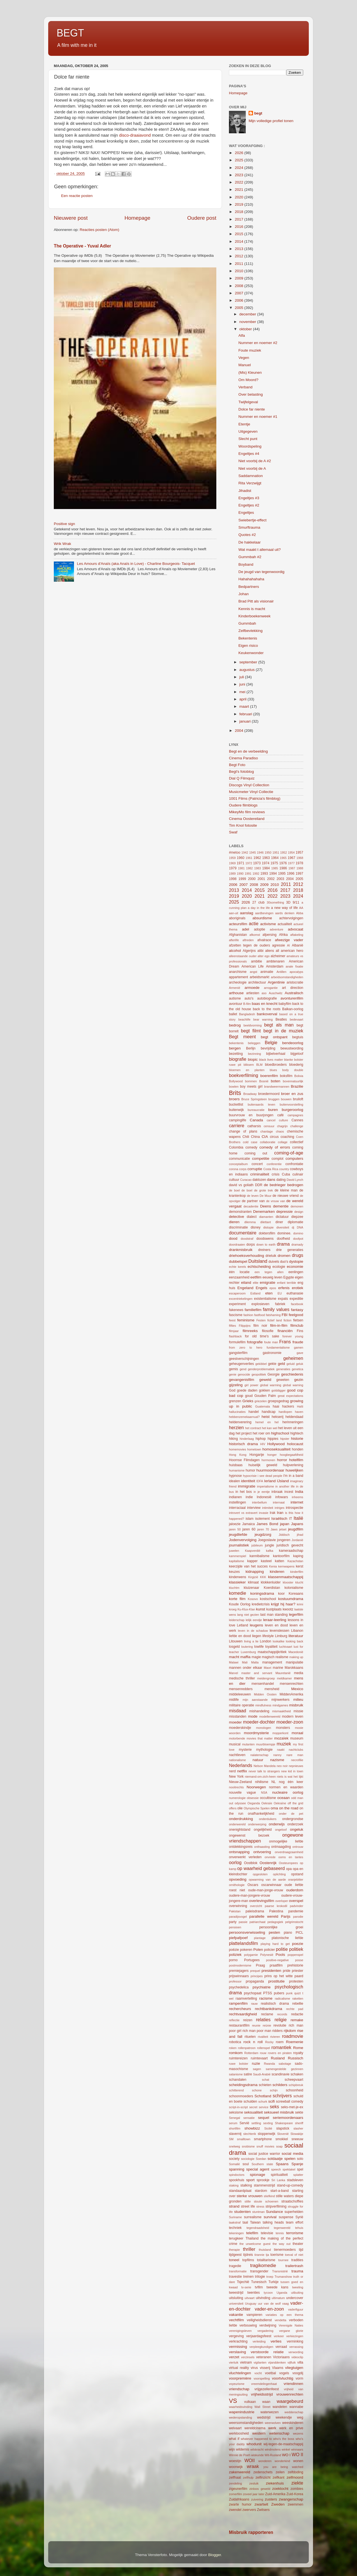 The height and width of the screenshot is (2576, 357). What do you see at coordinates (252, 468) in the screenshot?
I see `Niet voorbij de A` at bounding box center [252, 468].